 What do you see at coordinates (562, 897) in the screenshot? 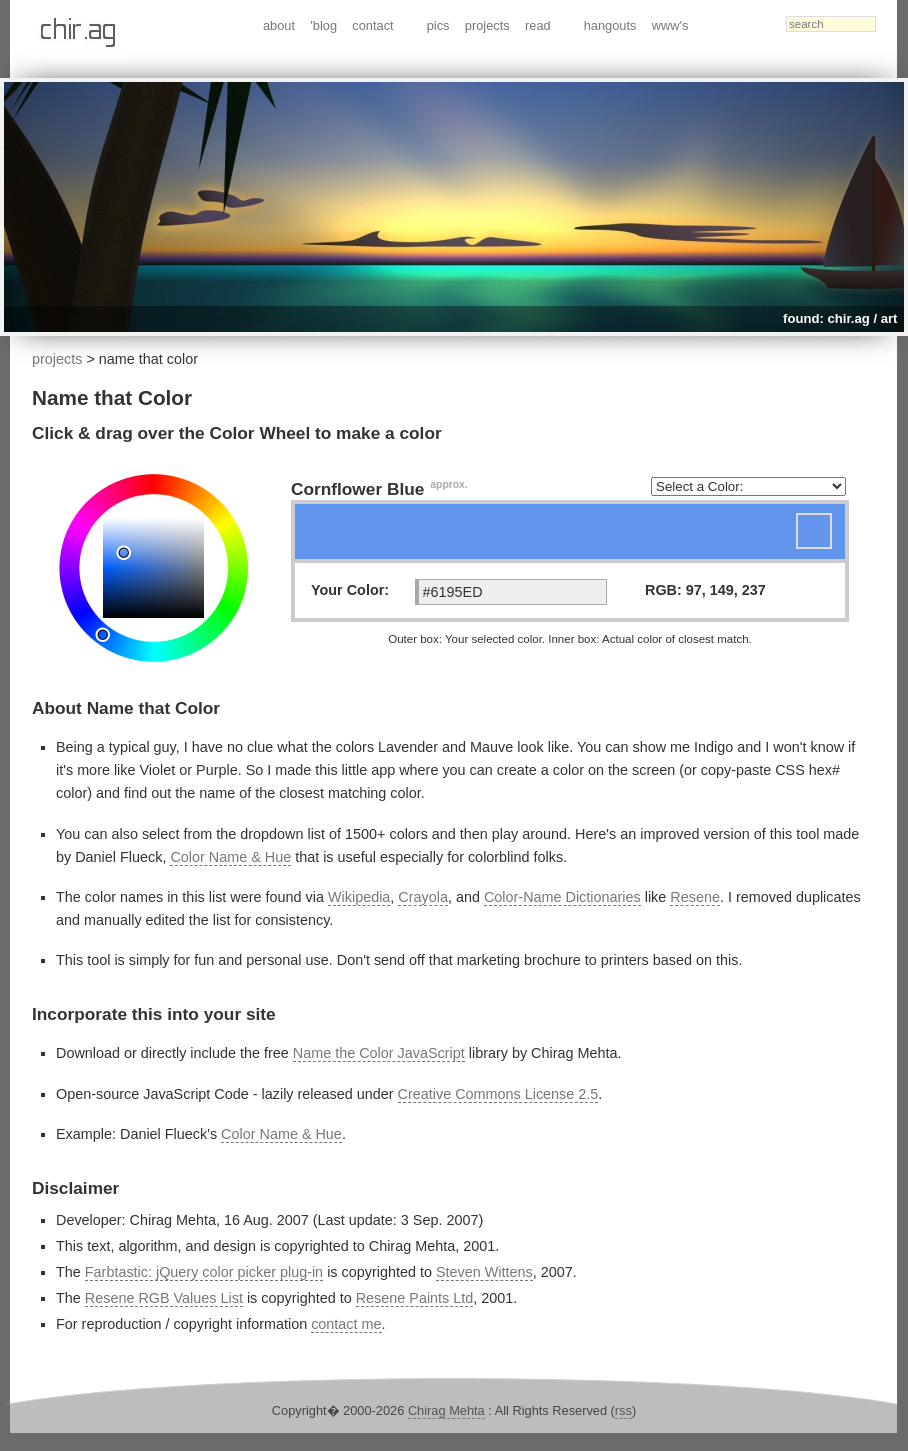
I see `Color-Name Dictionaries` at bounding box center [562, 897].